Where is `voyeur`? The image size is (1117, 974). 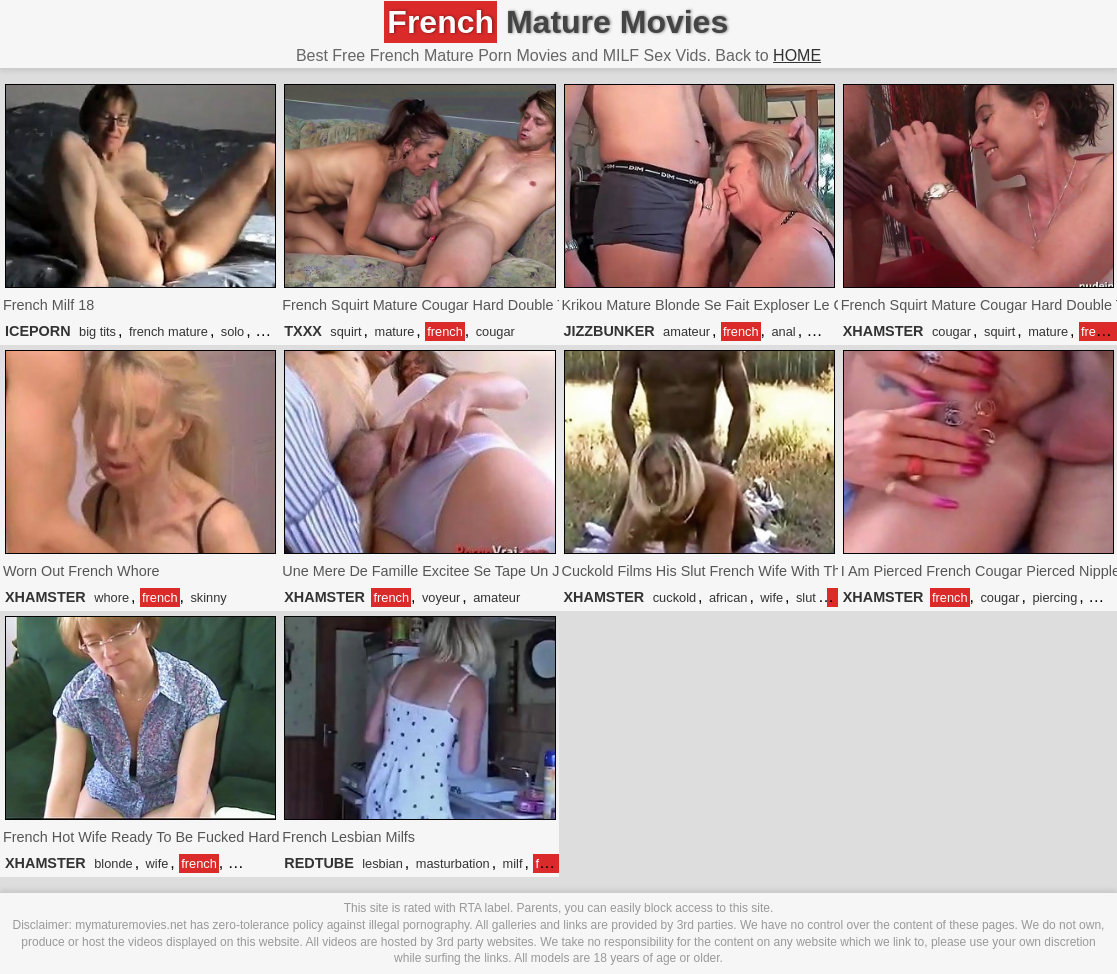 voyeur is located at coordinates (441, 597).